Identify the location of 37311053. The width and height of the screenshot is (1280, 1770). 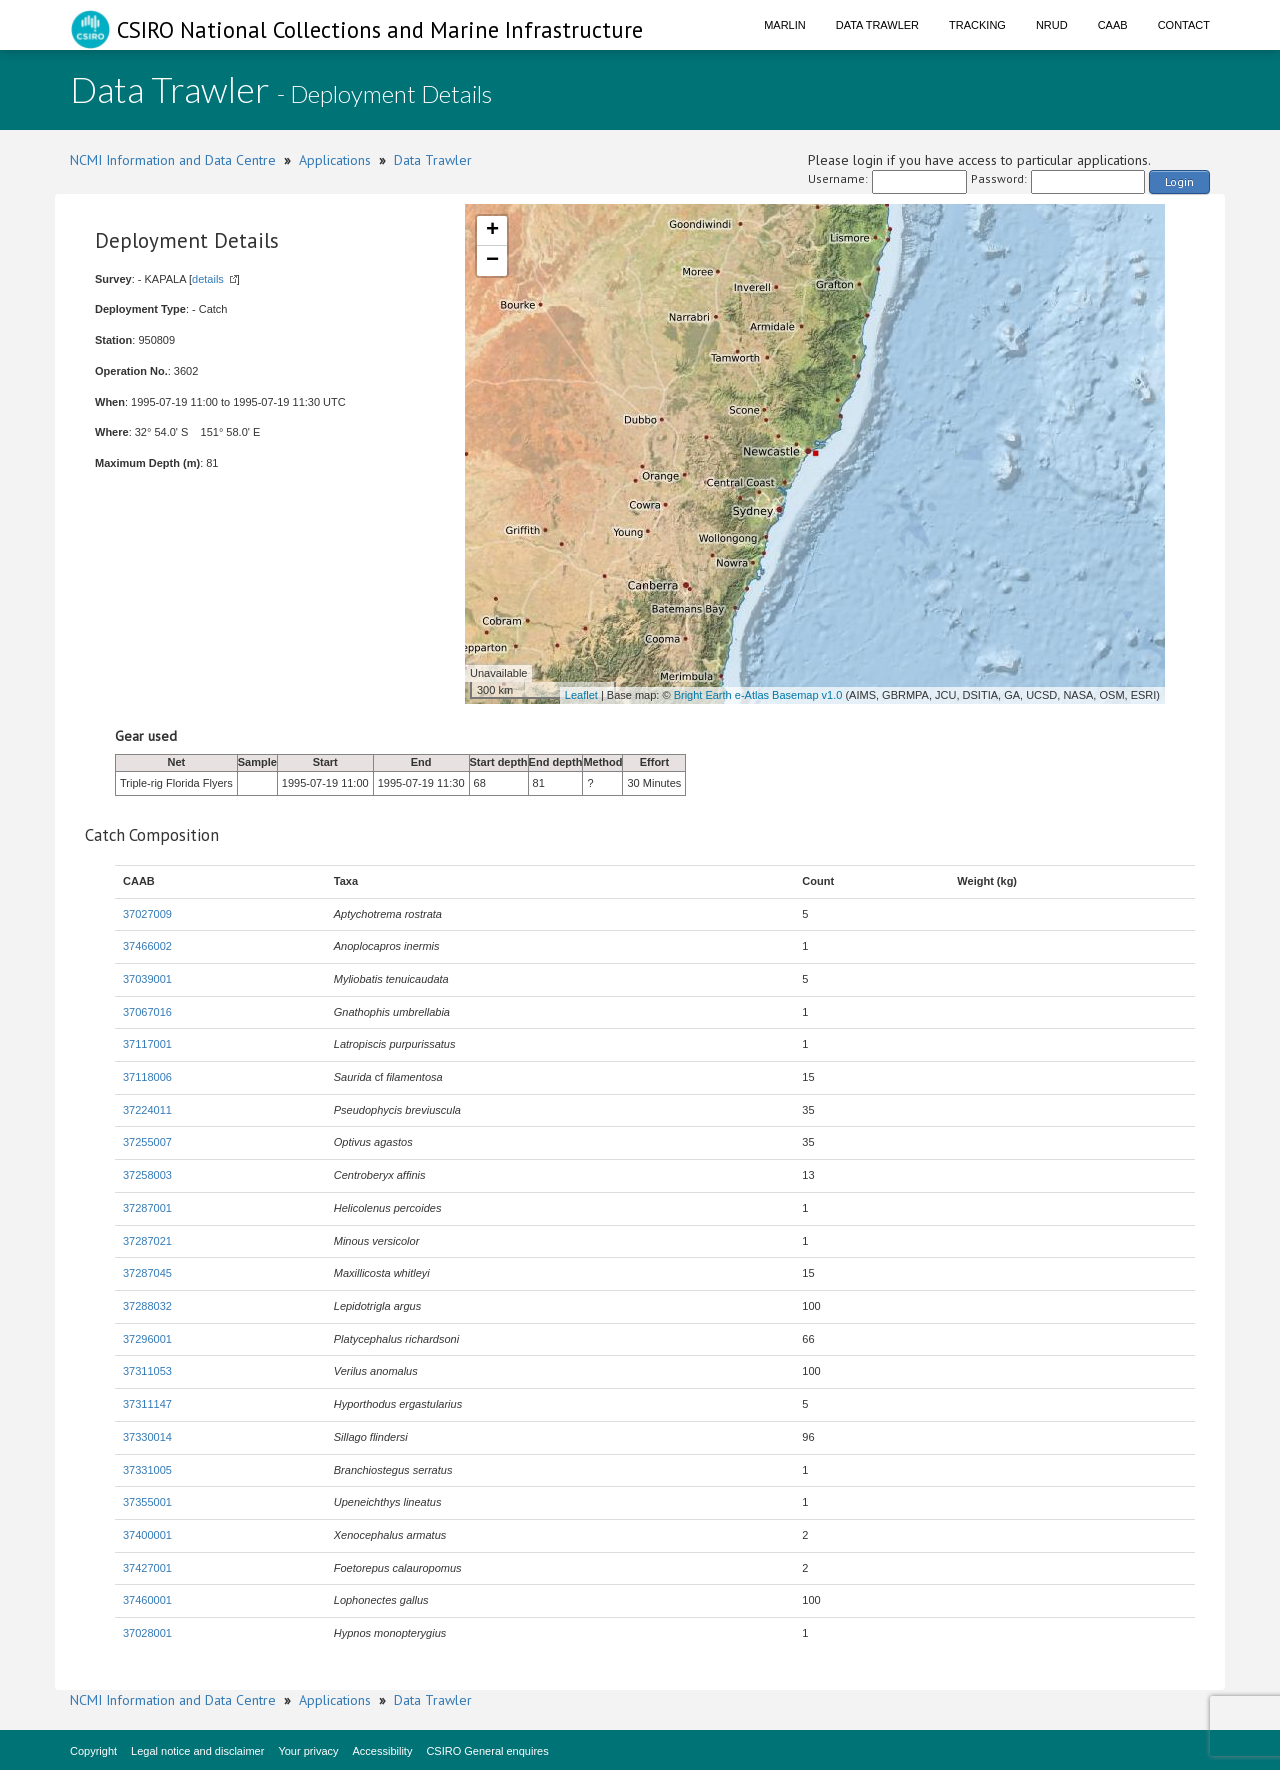
(147, 1371).